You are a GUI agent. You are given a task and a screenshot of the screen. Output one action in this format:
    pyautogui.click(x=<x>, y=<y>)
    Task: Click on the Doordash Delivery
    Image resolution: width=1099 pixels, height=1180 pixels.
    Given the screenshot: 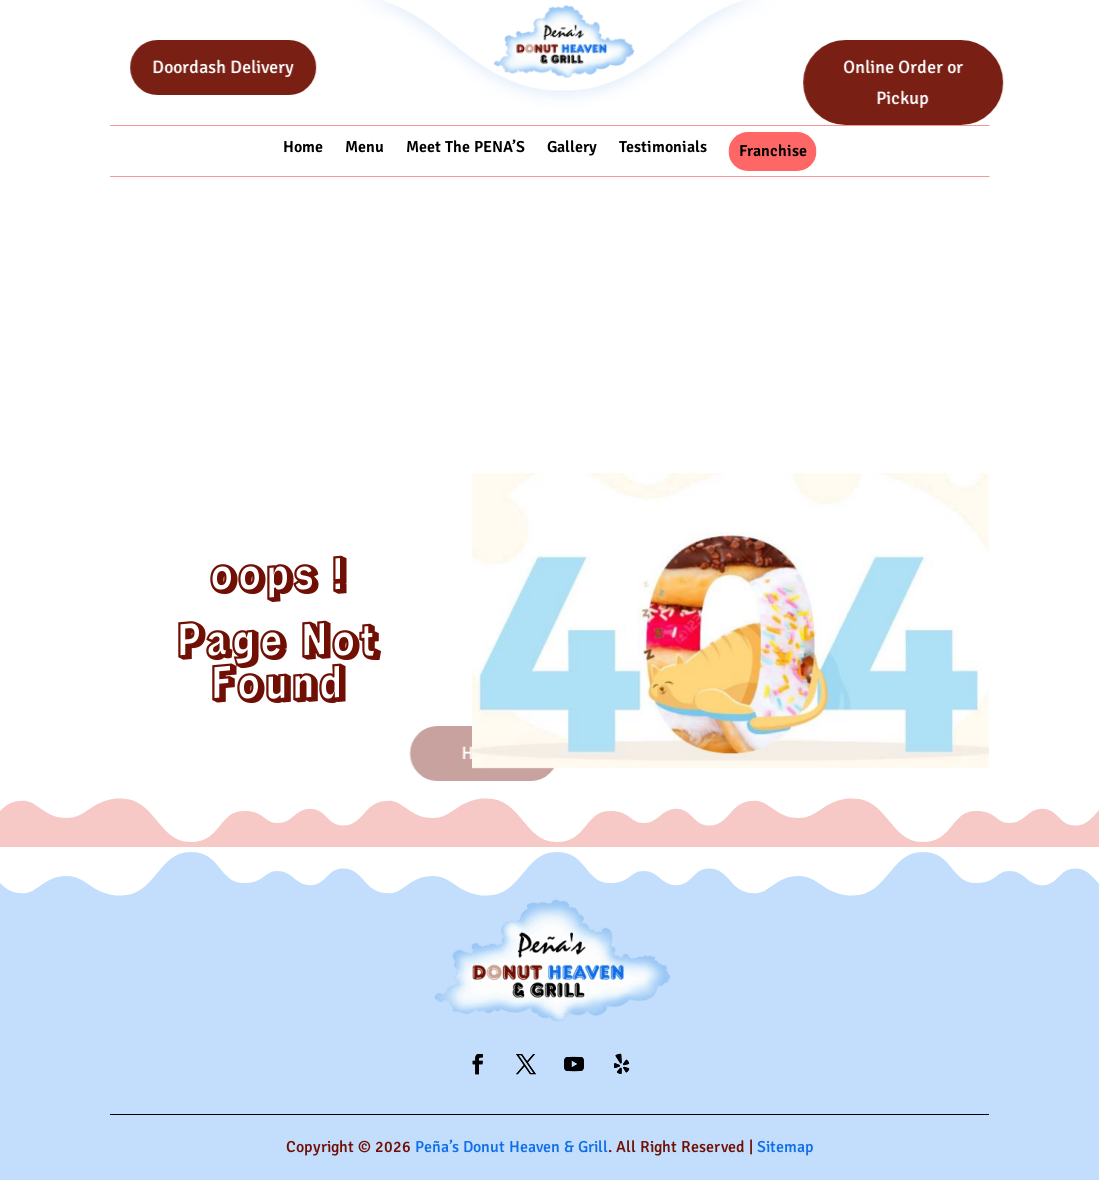 What is the action you would take?
    pyautogui.click(x=252, y=67)
    